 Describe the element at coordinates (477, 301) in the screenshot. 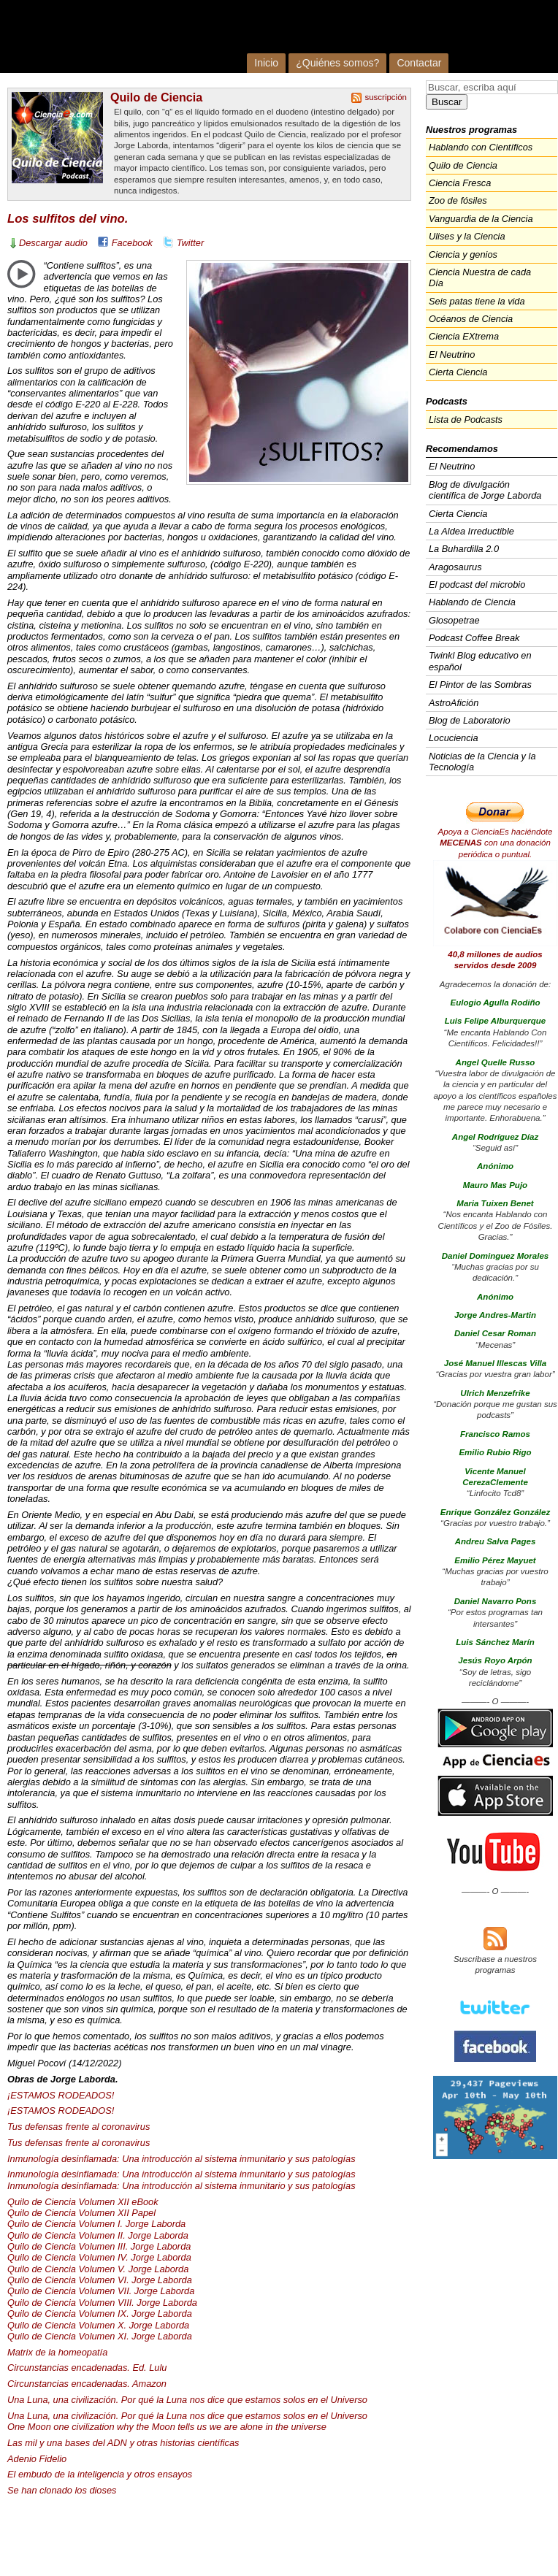

I see `Seis patas tiene la vida` at that location.